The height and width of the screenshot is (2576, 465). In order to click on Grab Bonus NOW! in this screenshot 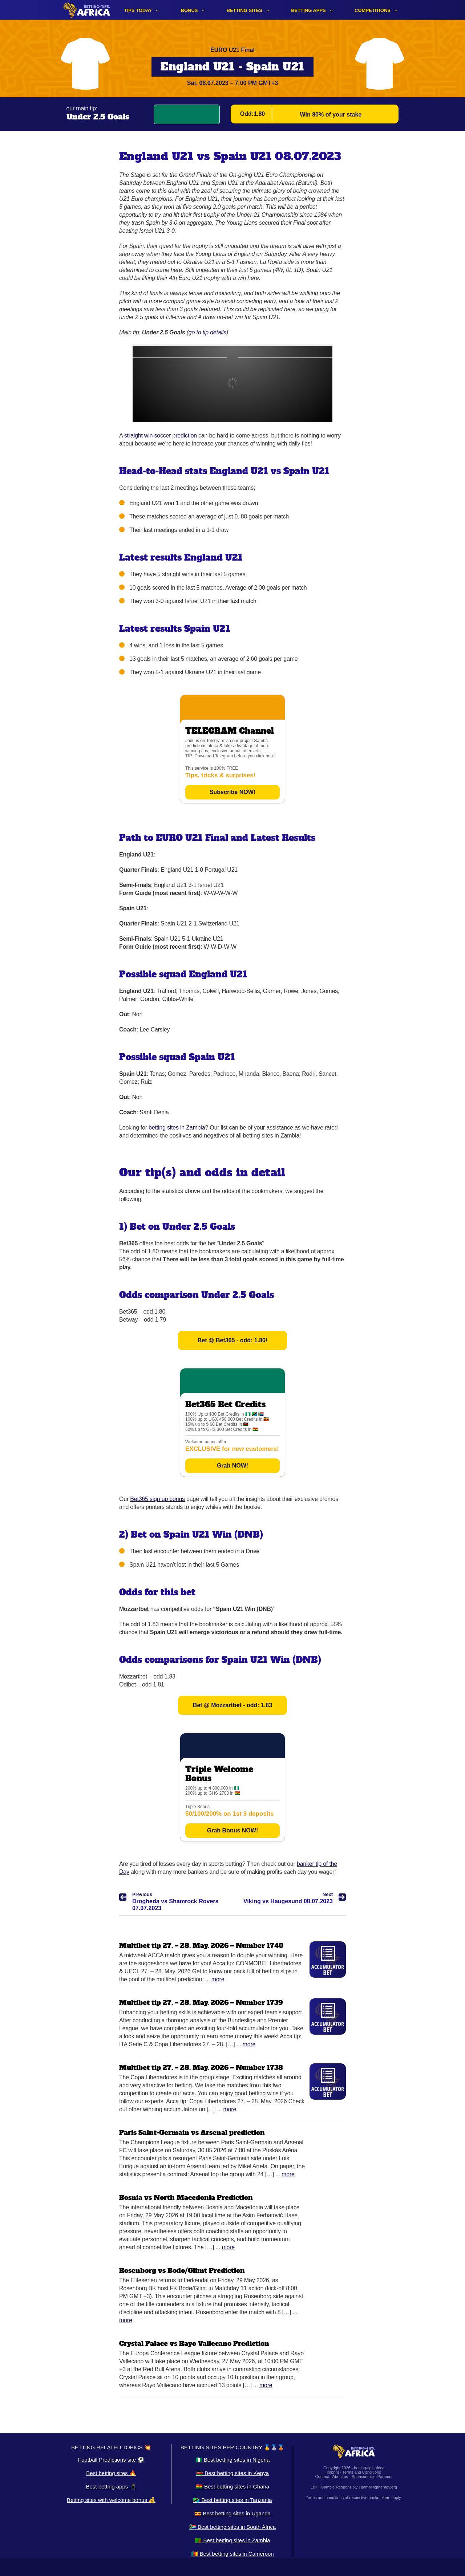, I will do `click(232, 1830)`.